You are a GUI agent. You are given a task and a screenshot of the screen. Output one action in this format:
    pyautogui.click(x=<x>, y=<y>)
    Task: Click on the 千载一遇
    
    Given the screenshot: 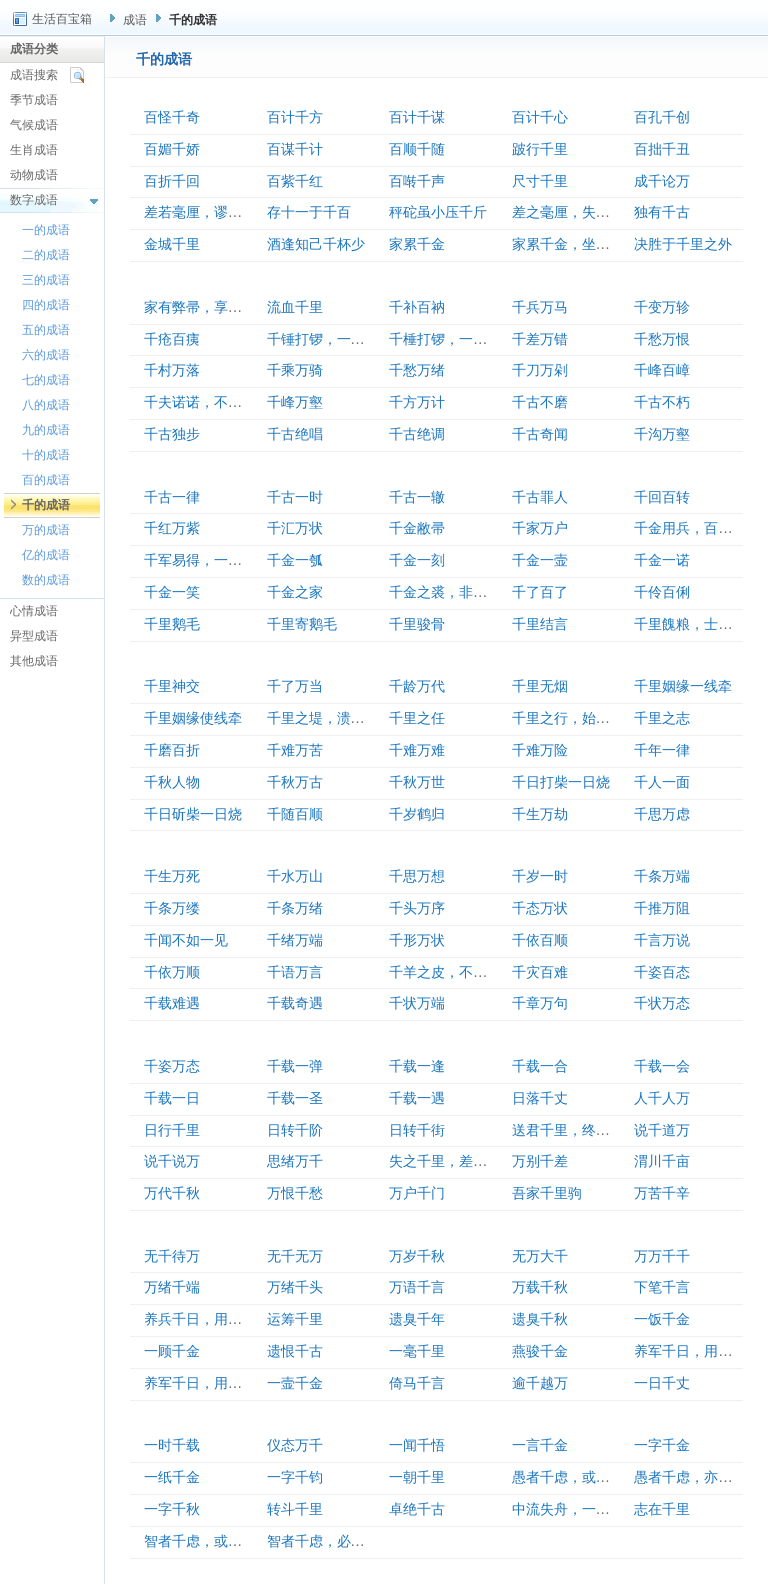 What is the action you would take?
    pyautogui.click(x=417, y=1098)
    